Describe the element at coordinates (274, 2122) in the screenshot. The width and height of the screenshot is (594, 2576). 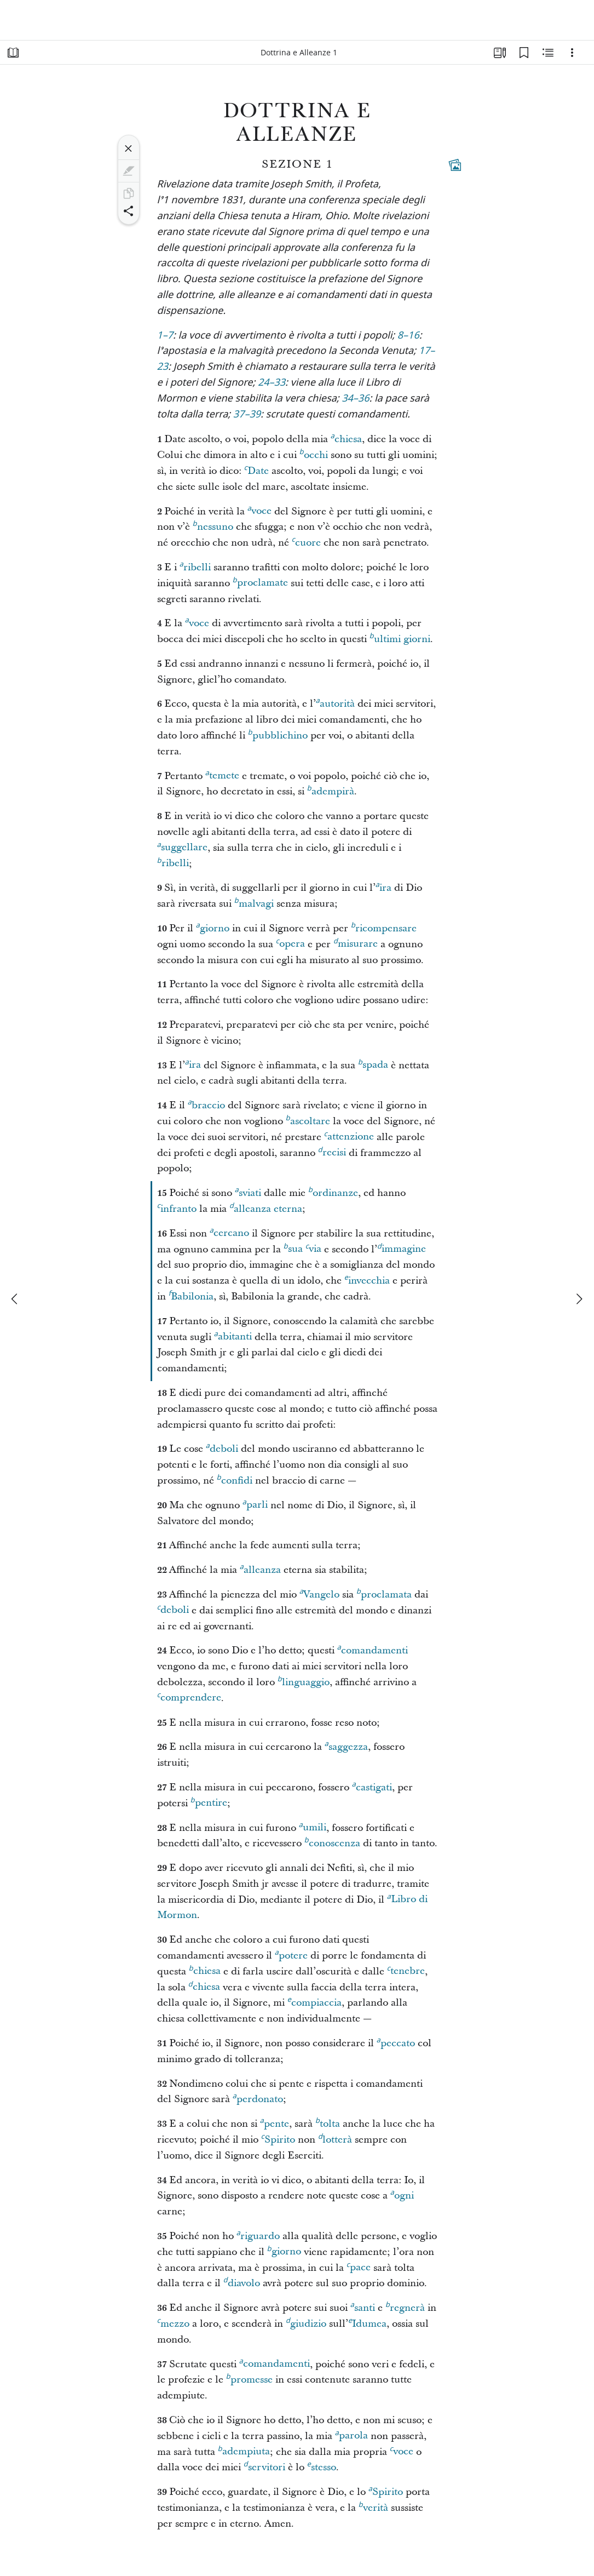
I see `pente` at that location.